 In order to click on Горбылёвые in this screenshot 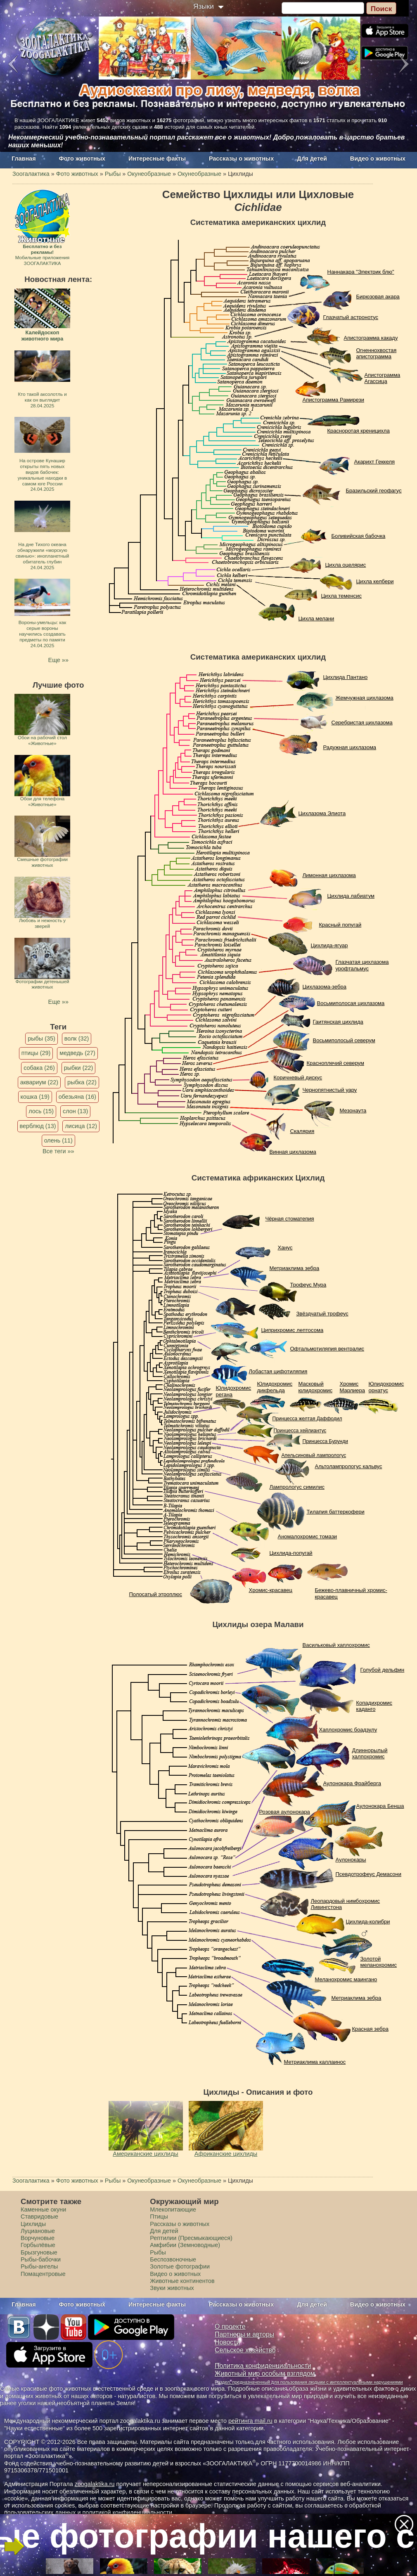, I will do `click(38, 2245)`.